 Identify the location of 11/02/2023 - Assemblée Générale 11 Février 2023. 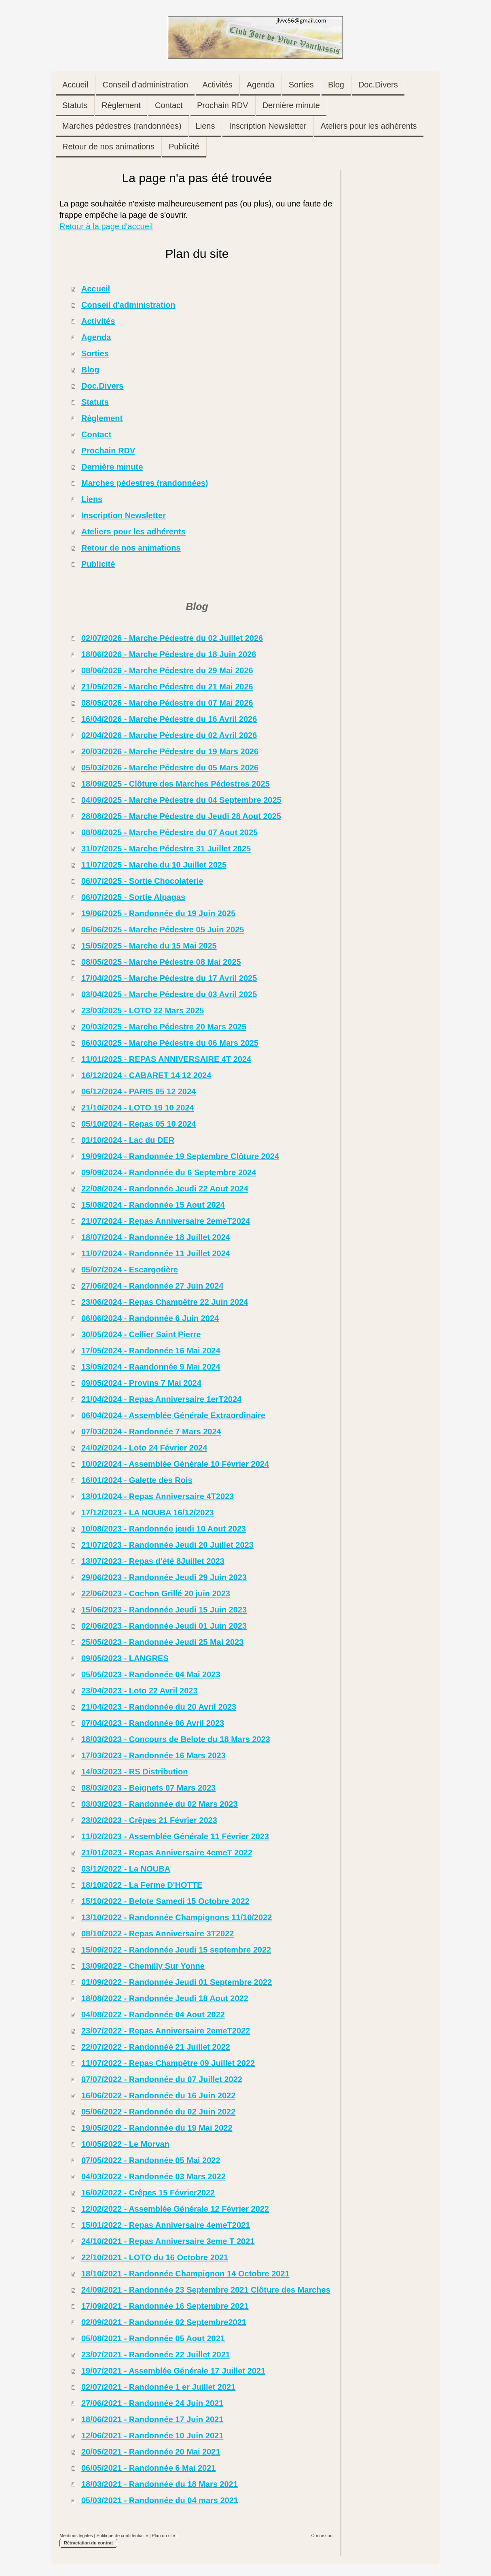
(175, 1836).